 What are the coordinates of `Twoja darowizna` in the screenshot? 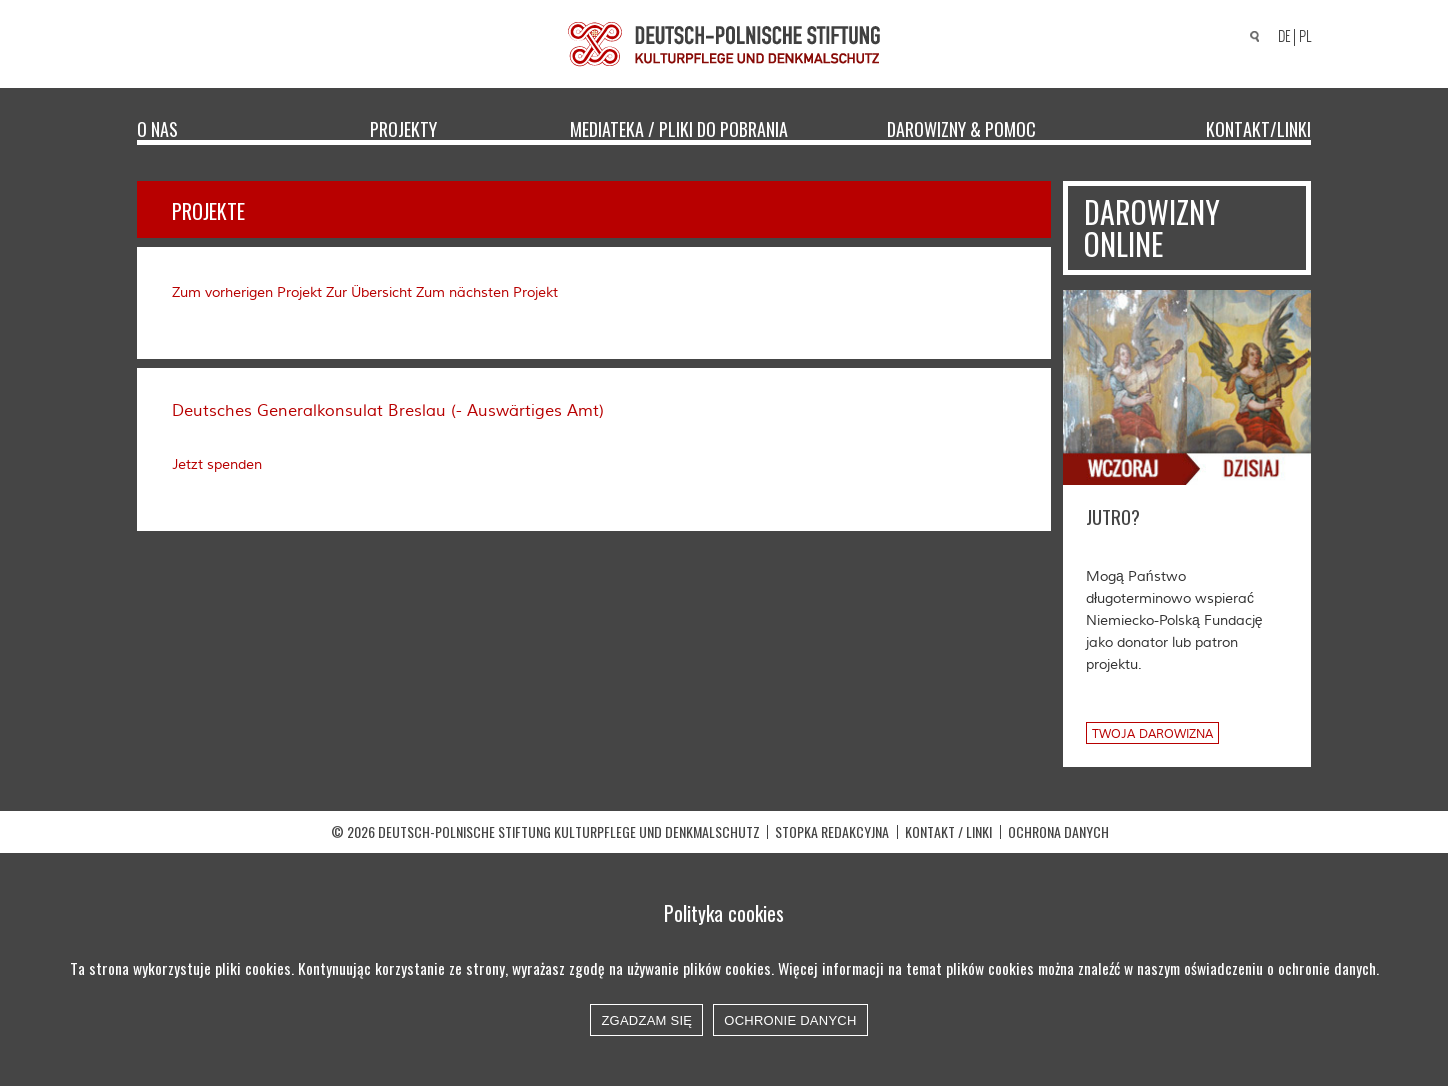 It's located at (1152, 734).